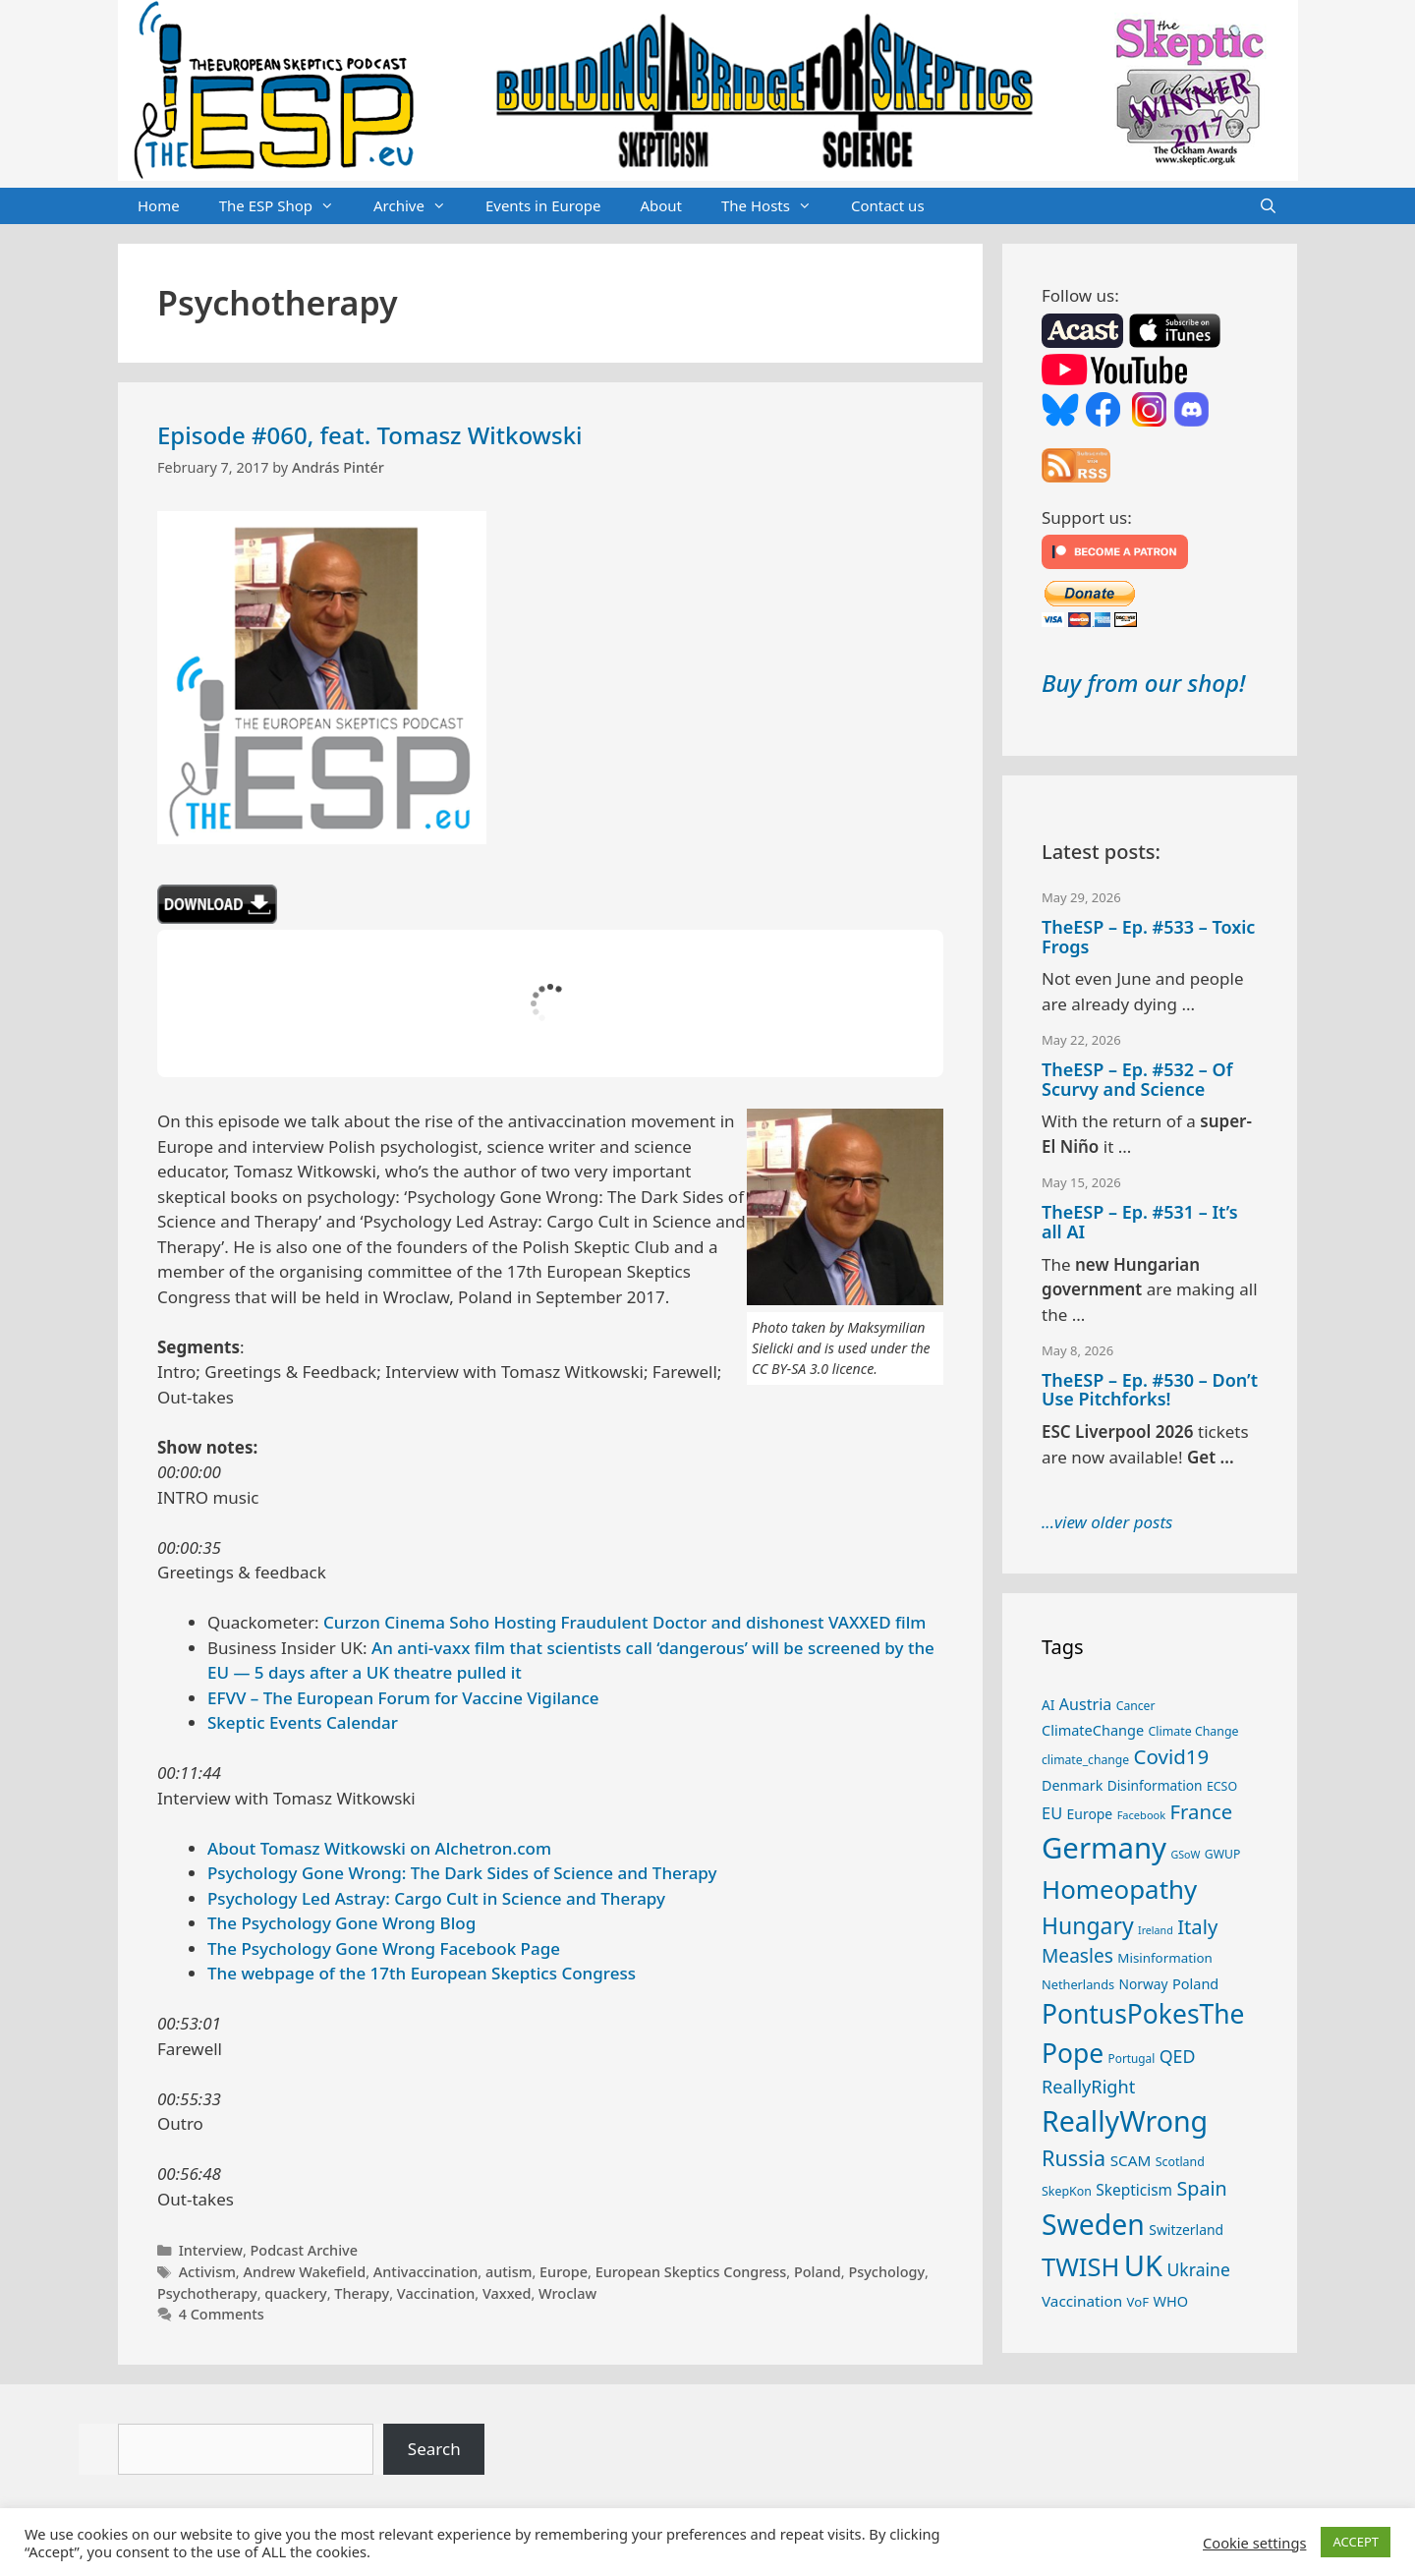 The height and width of the screenshot is (2576, 1415). I want to click on ClimateChange [ClimateChange (32 items)], so click(1093, 1730).